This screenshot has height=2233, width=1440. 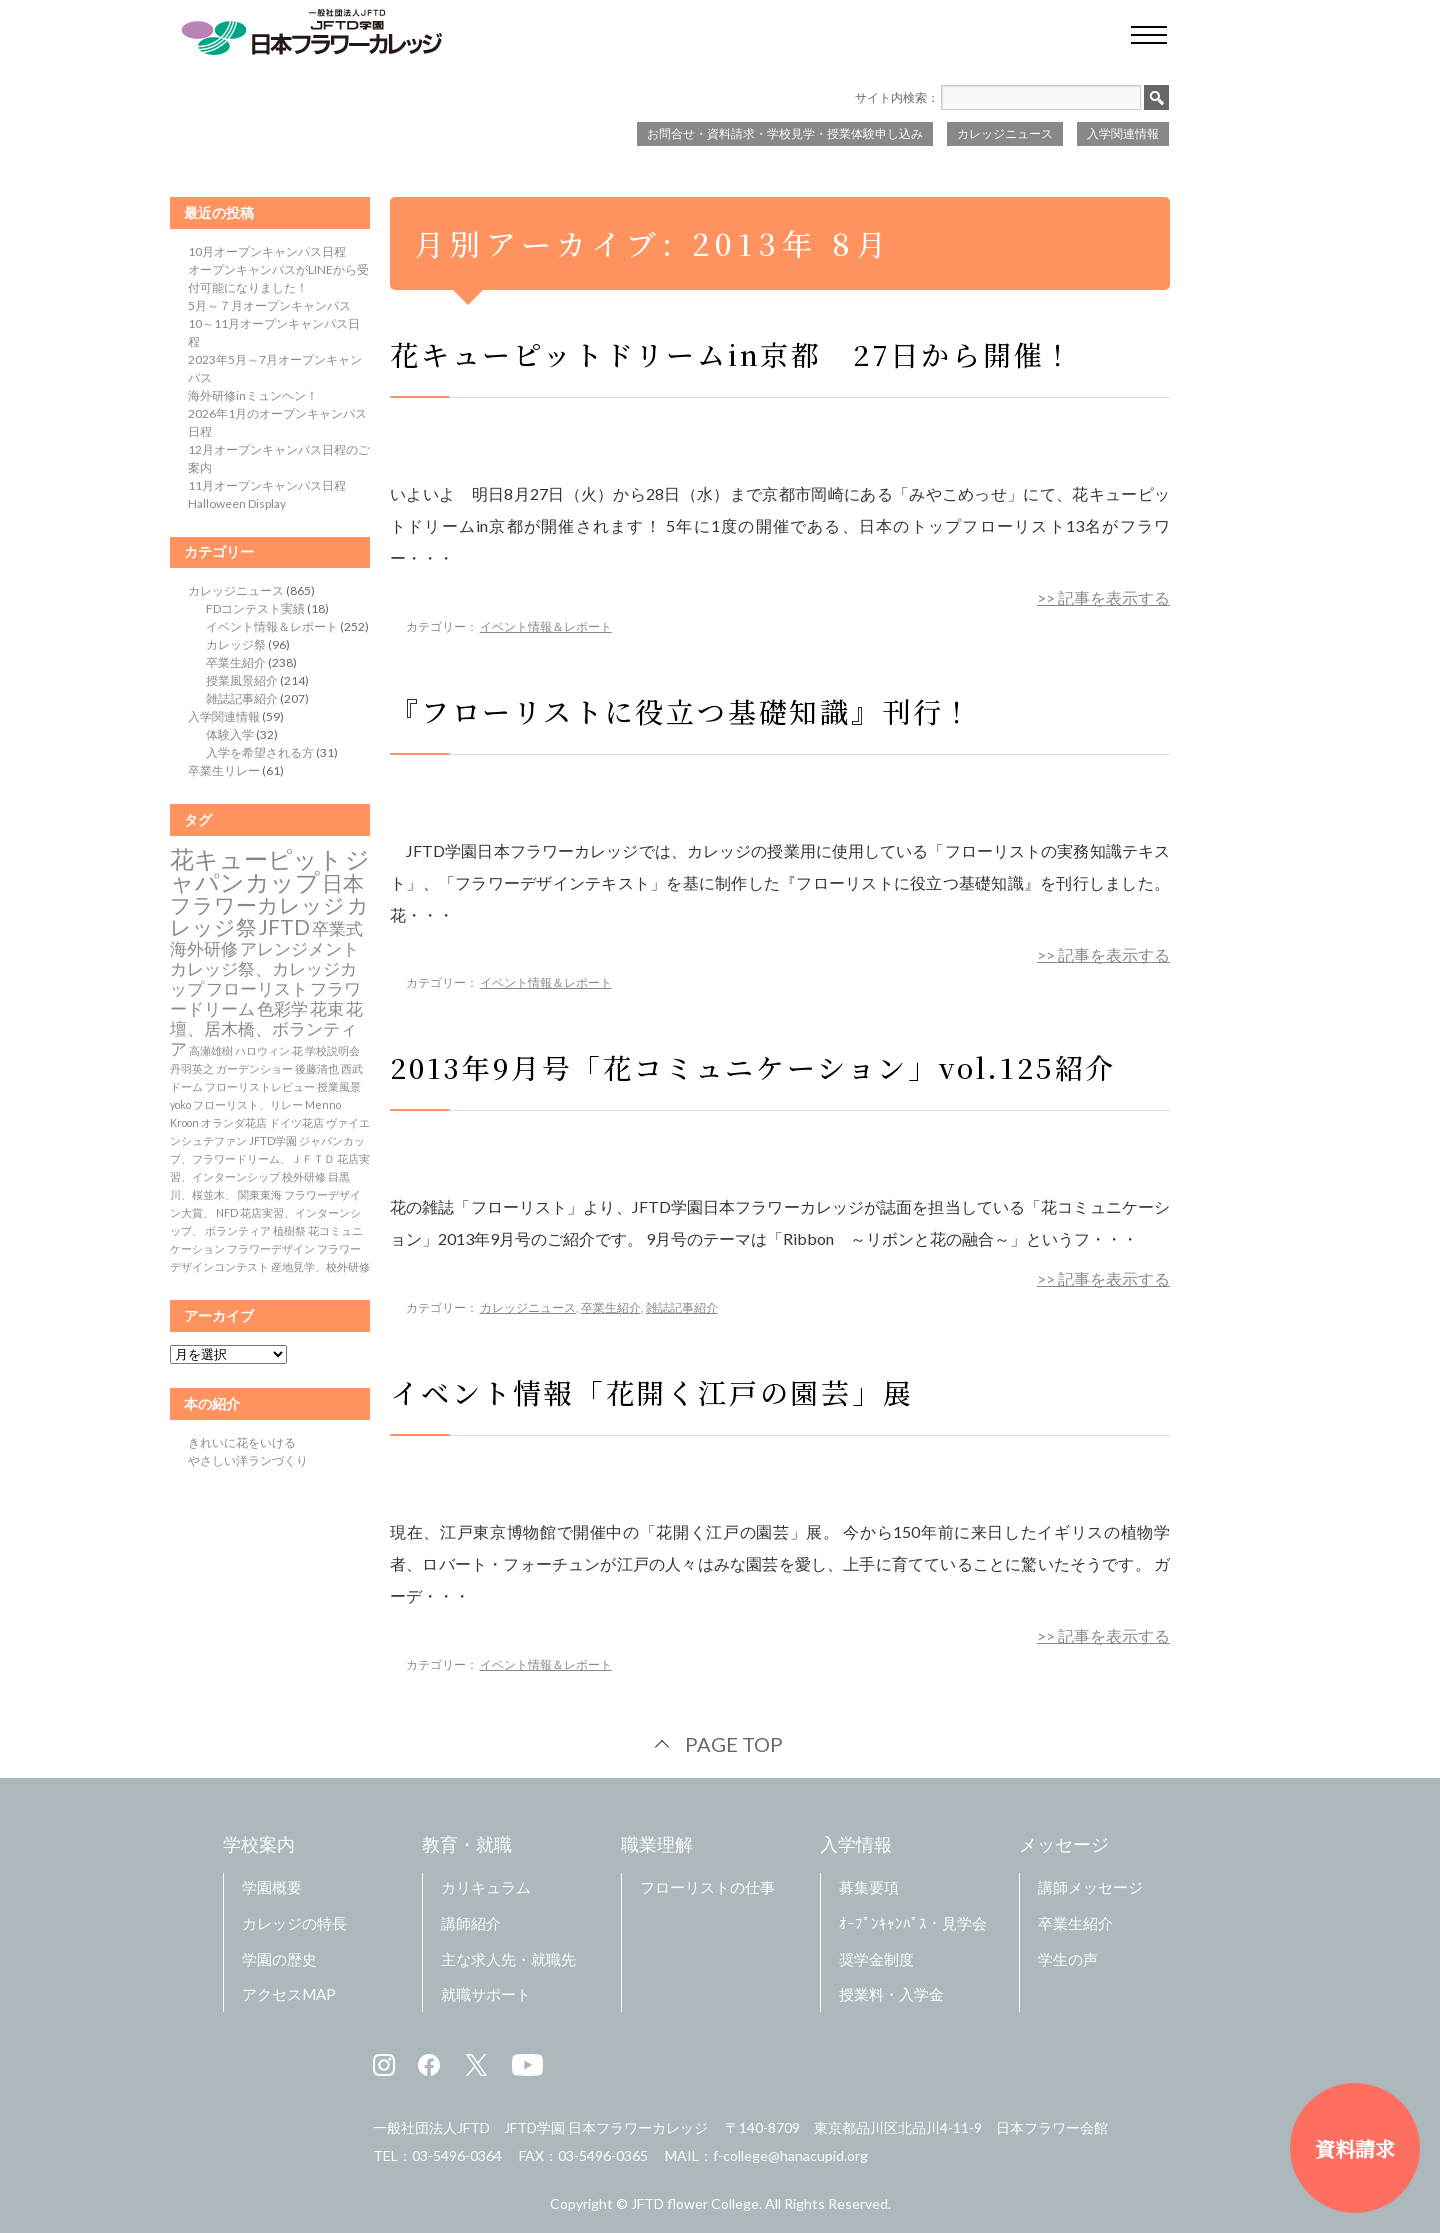 I want to click on フラワーデザイン [フラワーデザイン (1個の項目)], so click(x=271, y=1248).